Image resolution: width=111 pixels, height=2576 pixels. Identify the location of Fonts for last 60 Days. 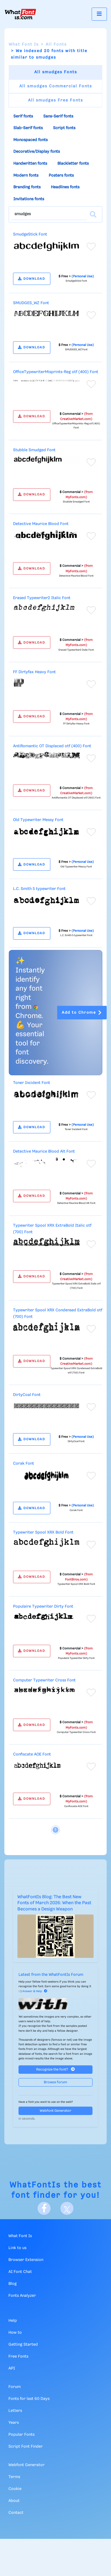
(29, 2399).